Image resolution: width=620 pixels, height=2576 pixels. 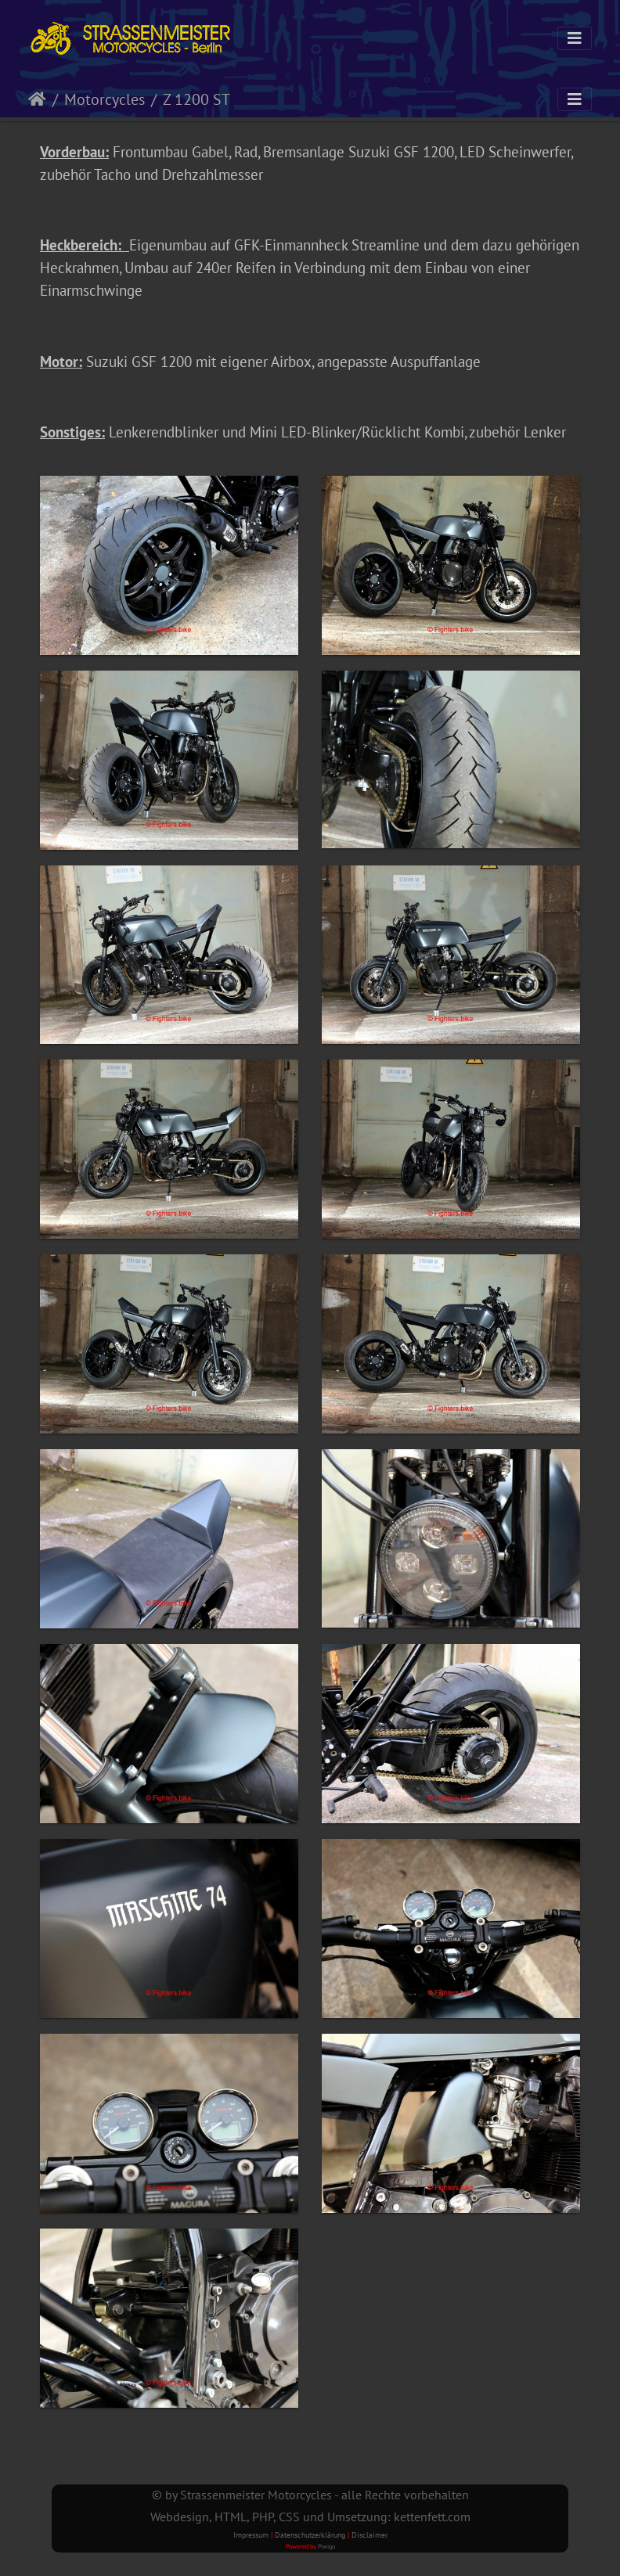 I want to click on Z 1200 ST, so click(x=196, y=99).